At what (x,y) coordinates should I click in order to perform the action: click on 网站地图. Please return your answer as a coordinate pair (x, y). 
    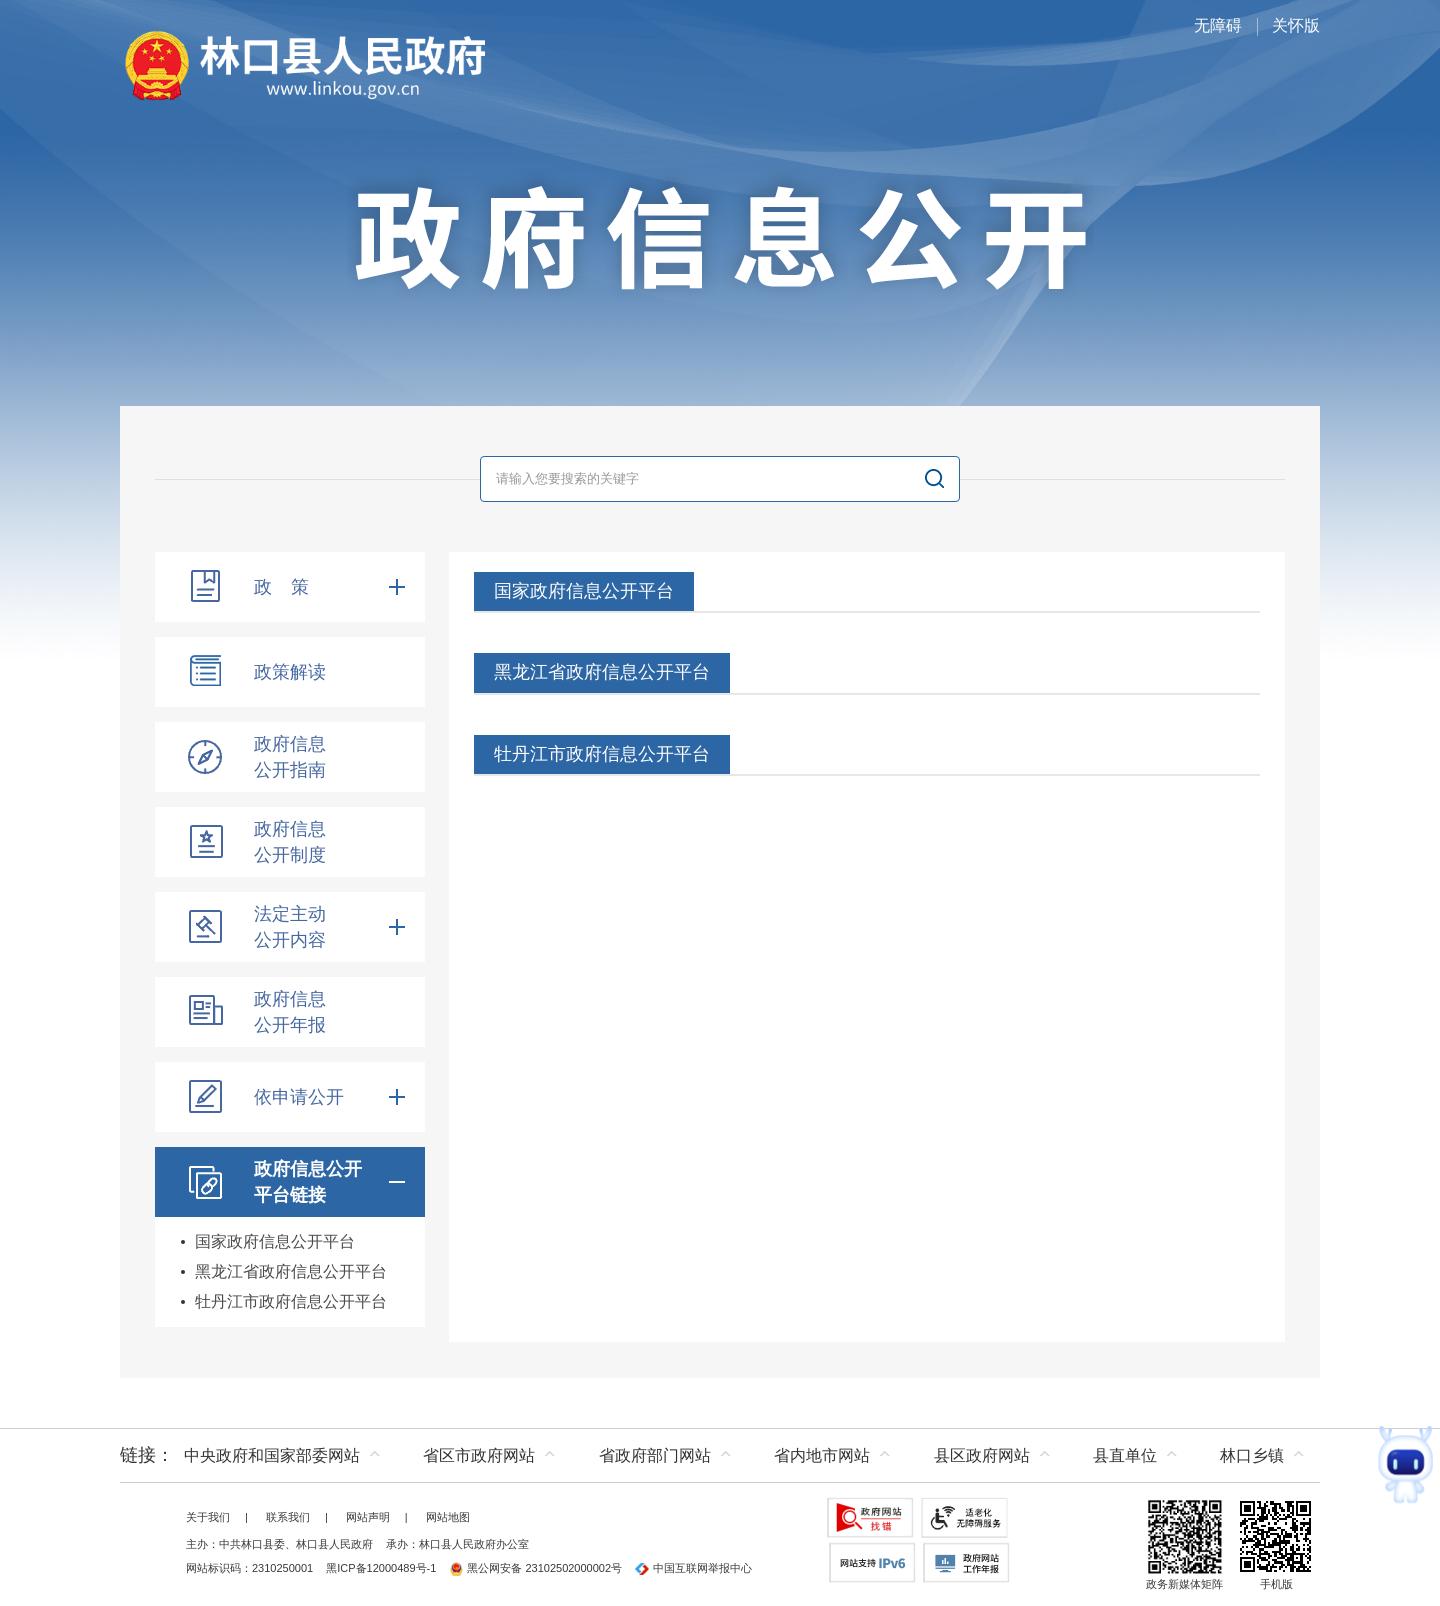
    Looking at the image, I should click on (448, 1517).